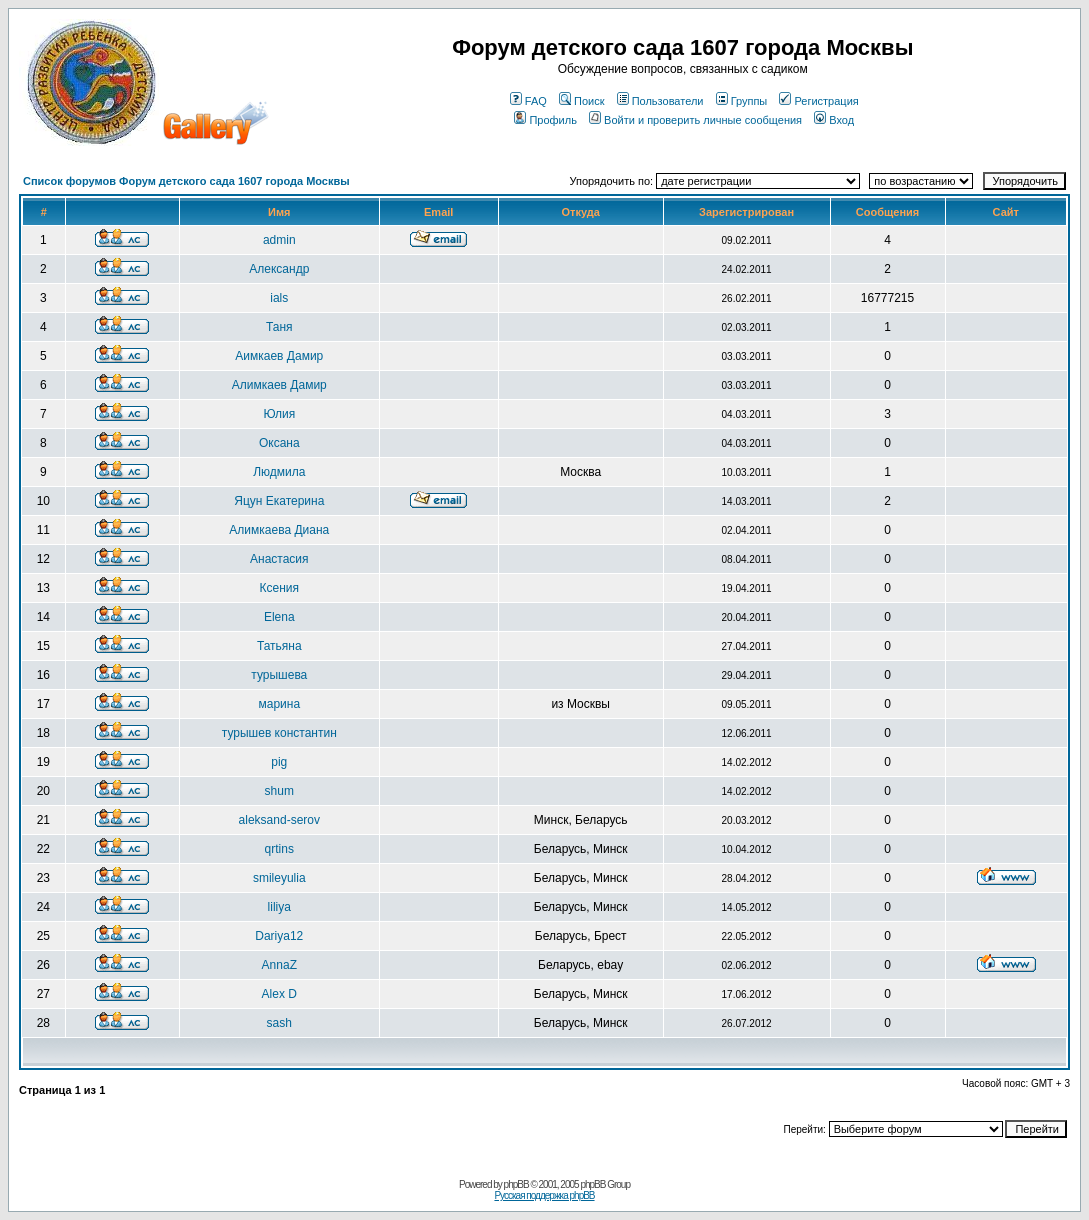 Image resolution: width=1089 pixels, height=1220 pixels. What do you see at coordinates (279, 646) in the screenshot?
I see `Татьяна` at bounding box center [279, 646].